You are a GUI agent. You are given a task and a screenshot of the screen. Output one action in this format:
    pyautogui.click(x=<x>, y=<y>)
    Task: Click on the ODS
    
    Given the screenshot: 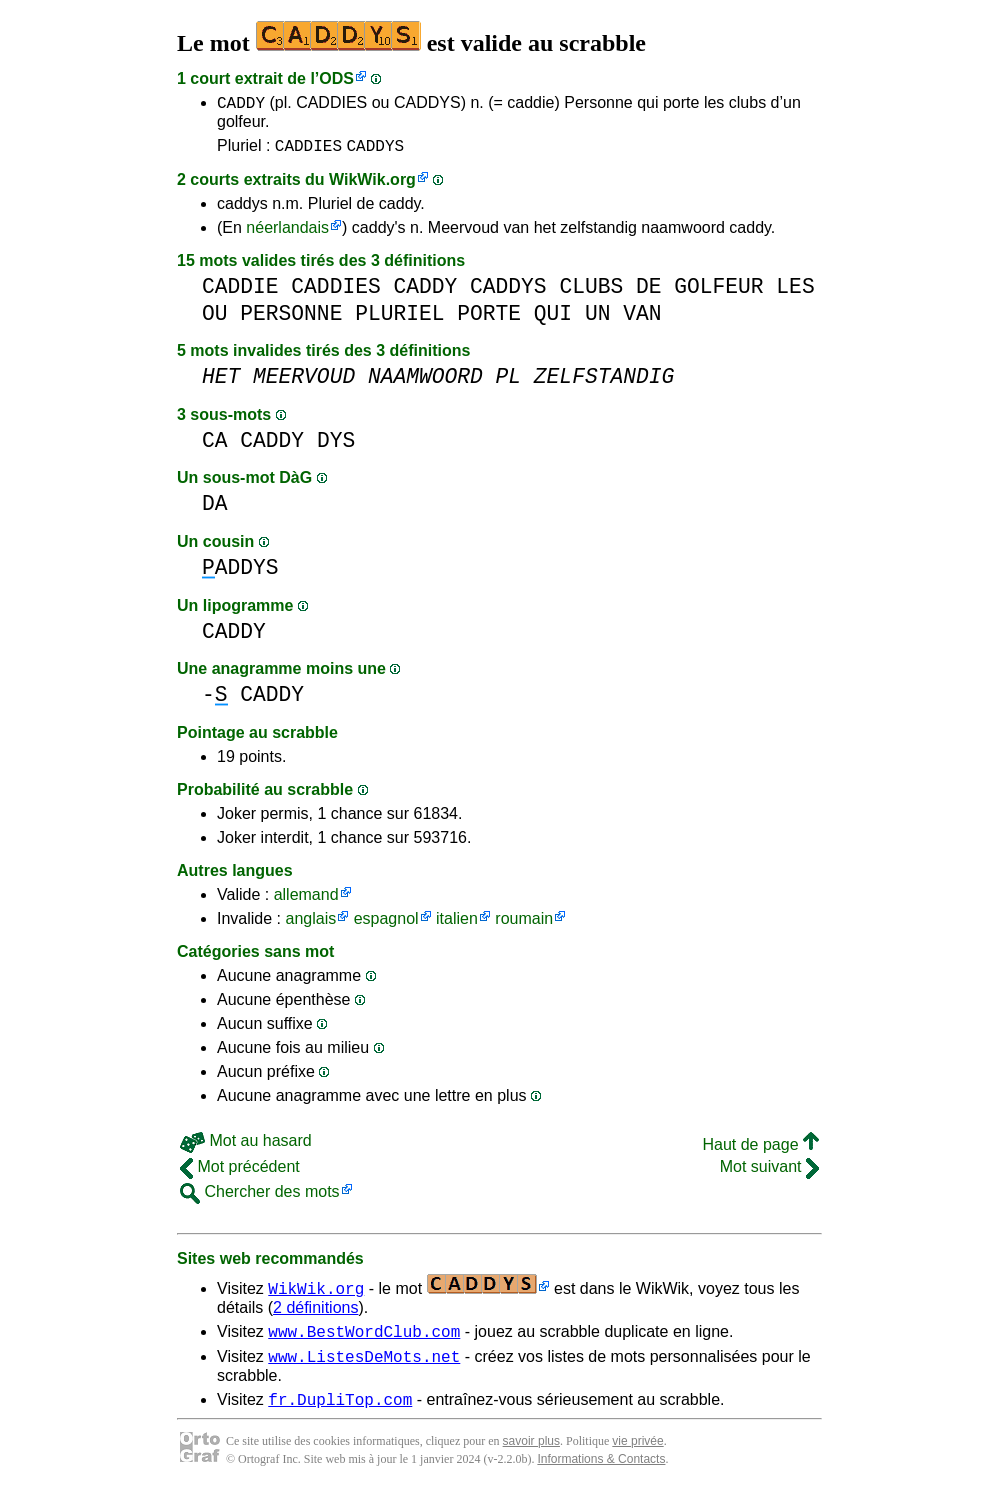 What is the action you would take?
    pyautogui.click(x=336, y=78)
    